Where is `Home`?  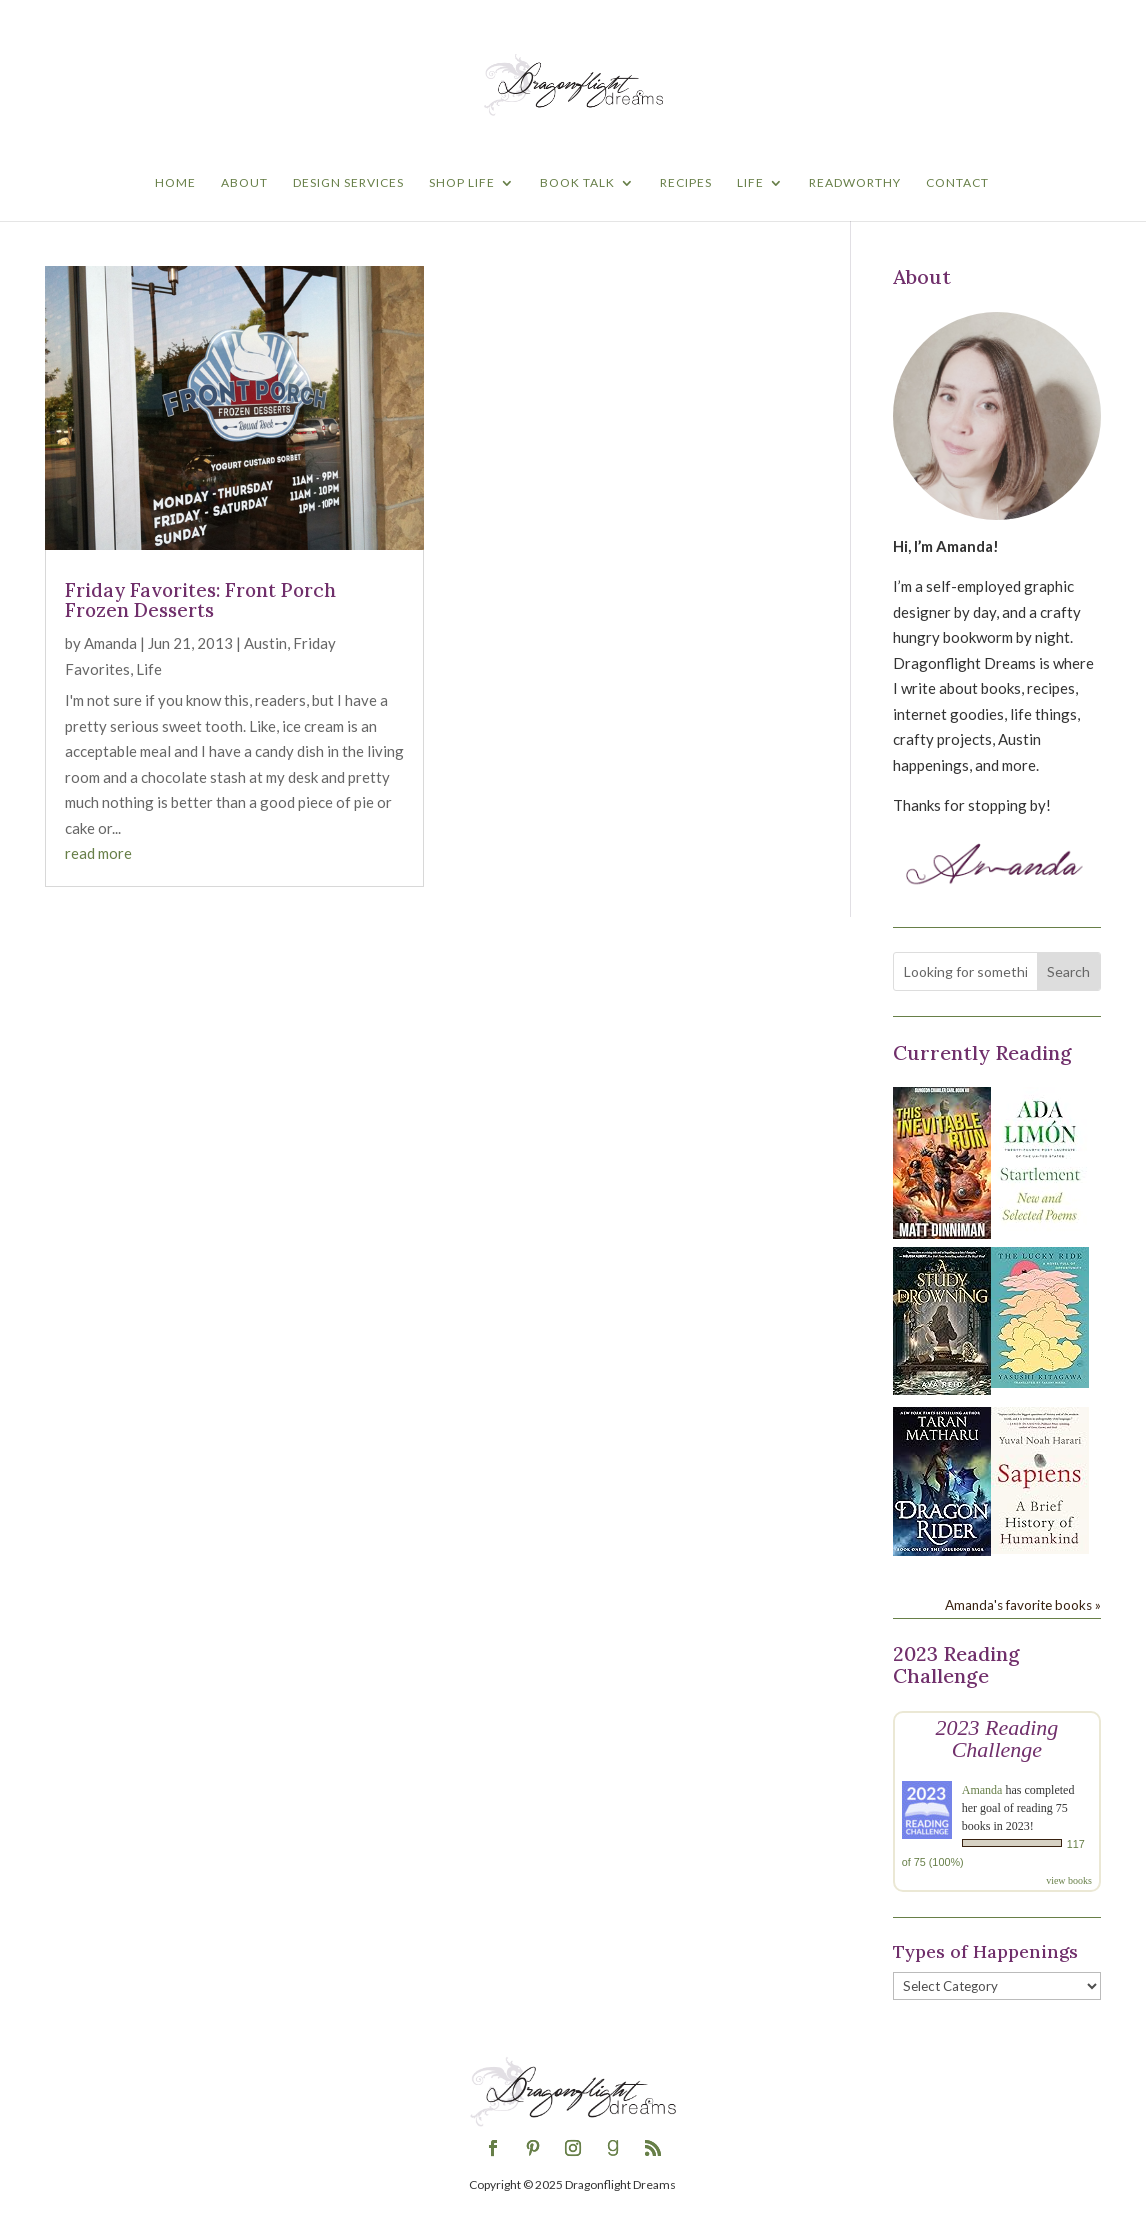
Home is located at coordinates (175, 183).